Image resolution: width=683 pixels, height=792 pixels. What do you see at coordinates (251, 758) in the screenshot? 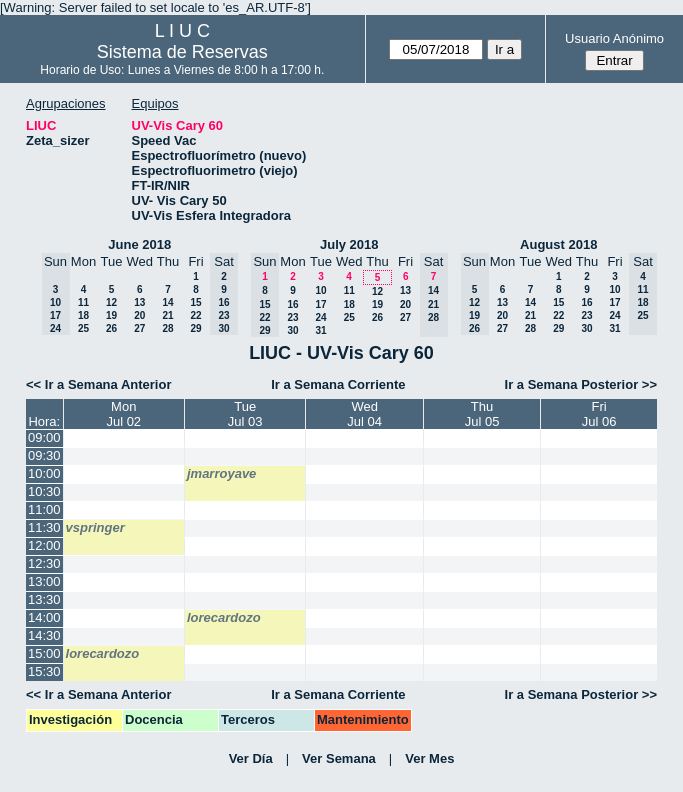
I see `Ver Día` at bounding box center [251, 758].